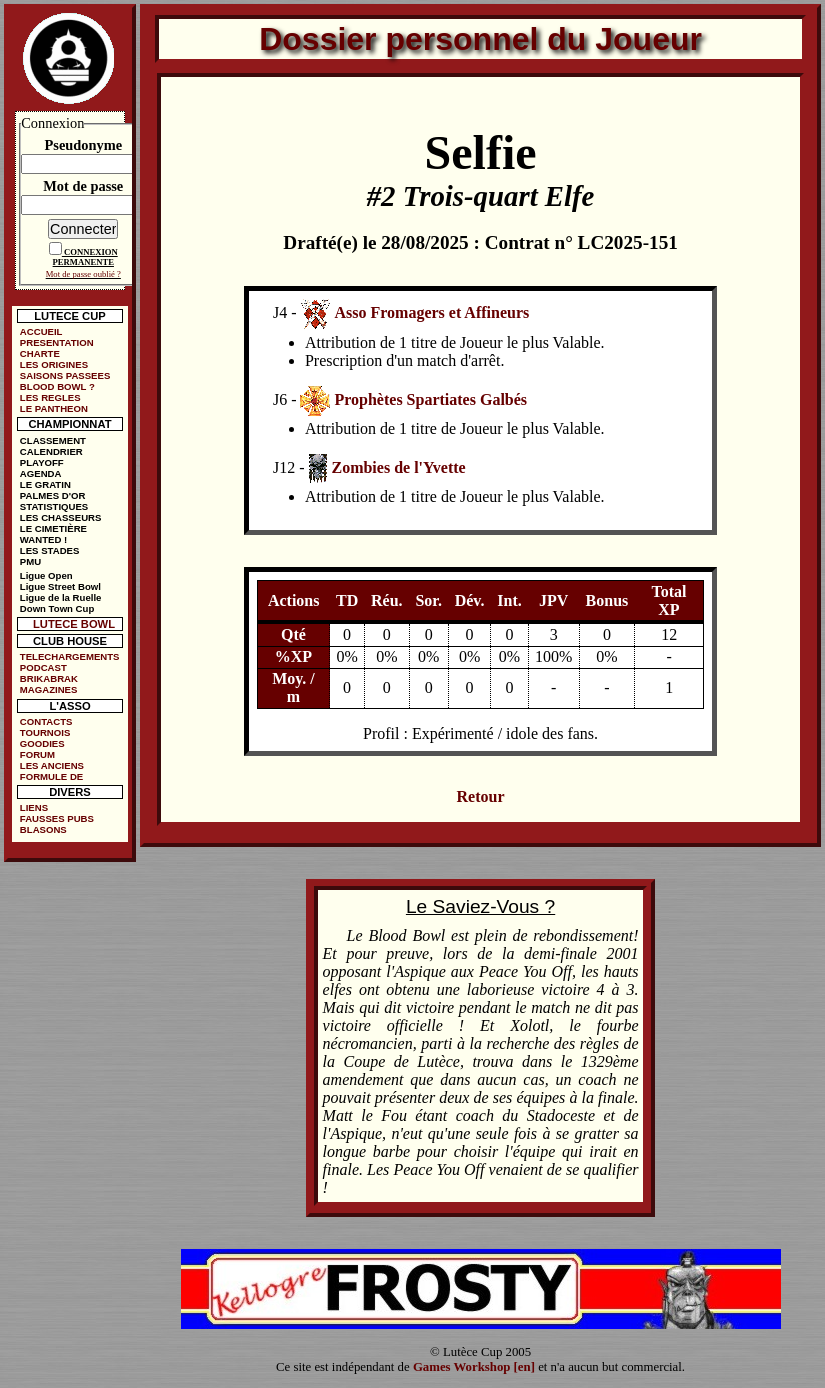  I want to click on WANTED !, so click(43, 539).